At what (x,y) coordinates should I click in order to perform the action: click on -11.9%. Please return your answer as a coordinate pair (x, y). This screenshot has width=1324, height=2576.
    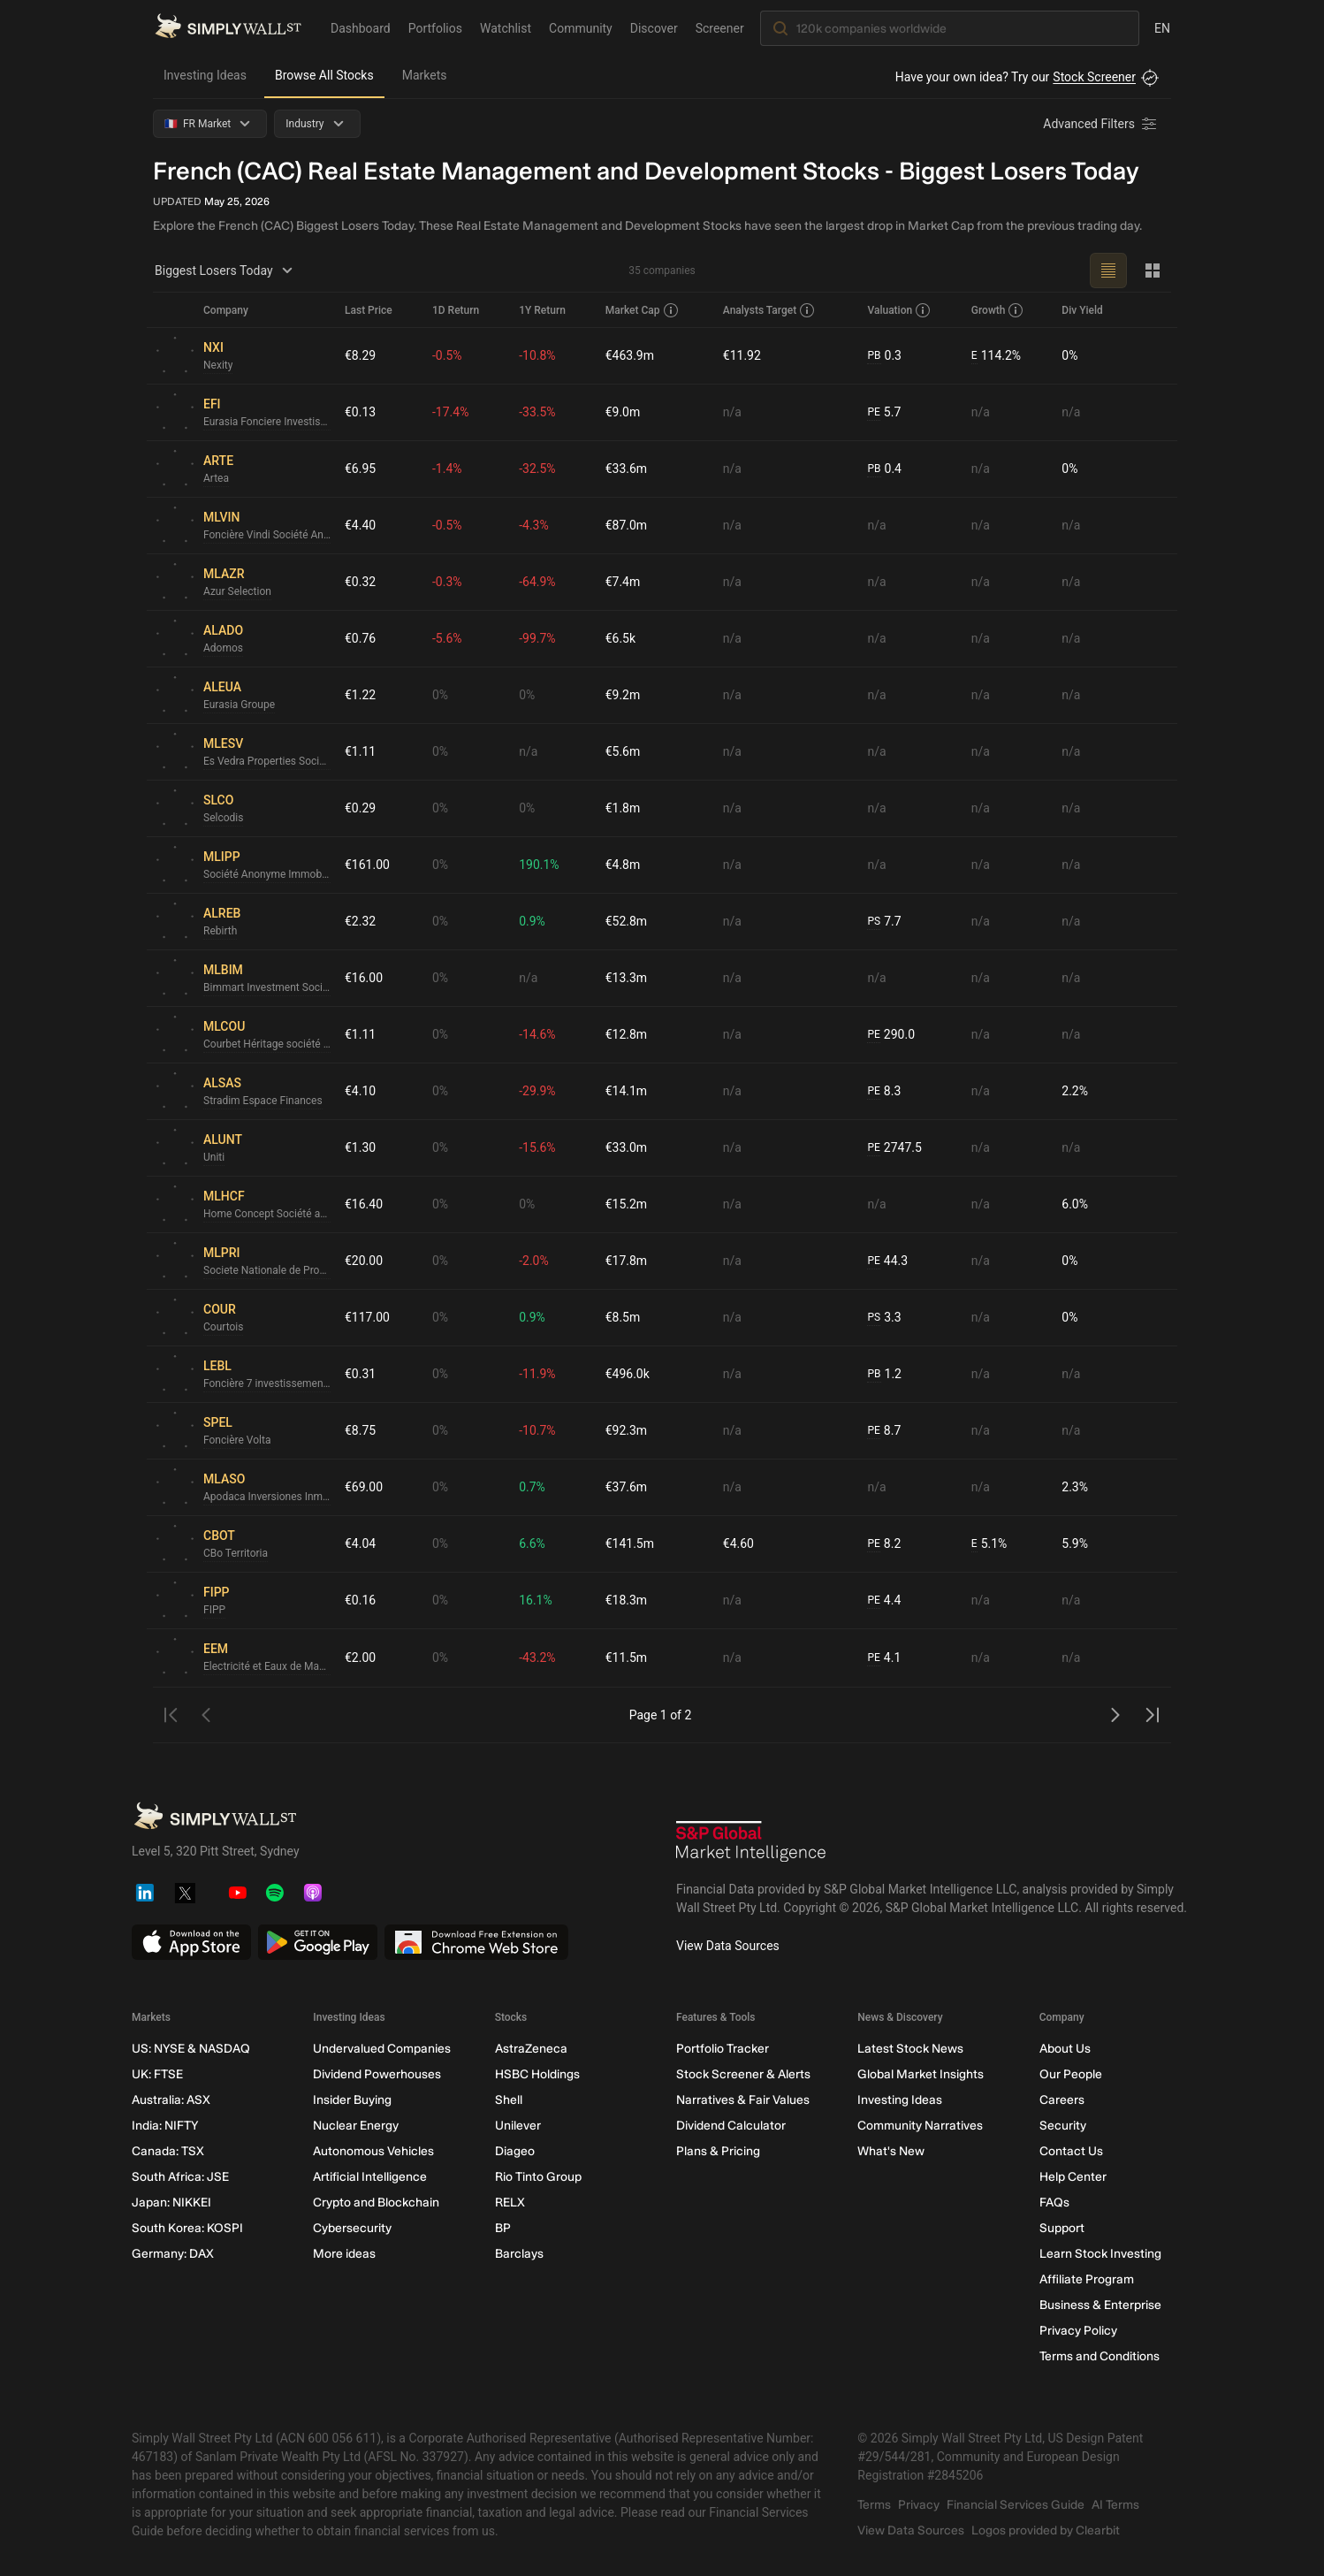
    Looking at the image, I should click on (537, 1374).